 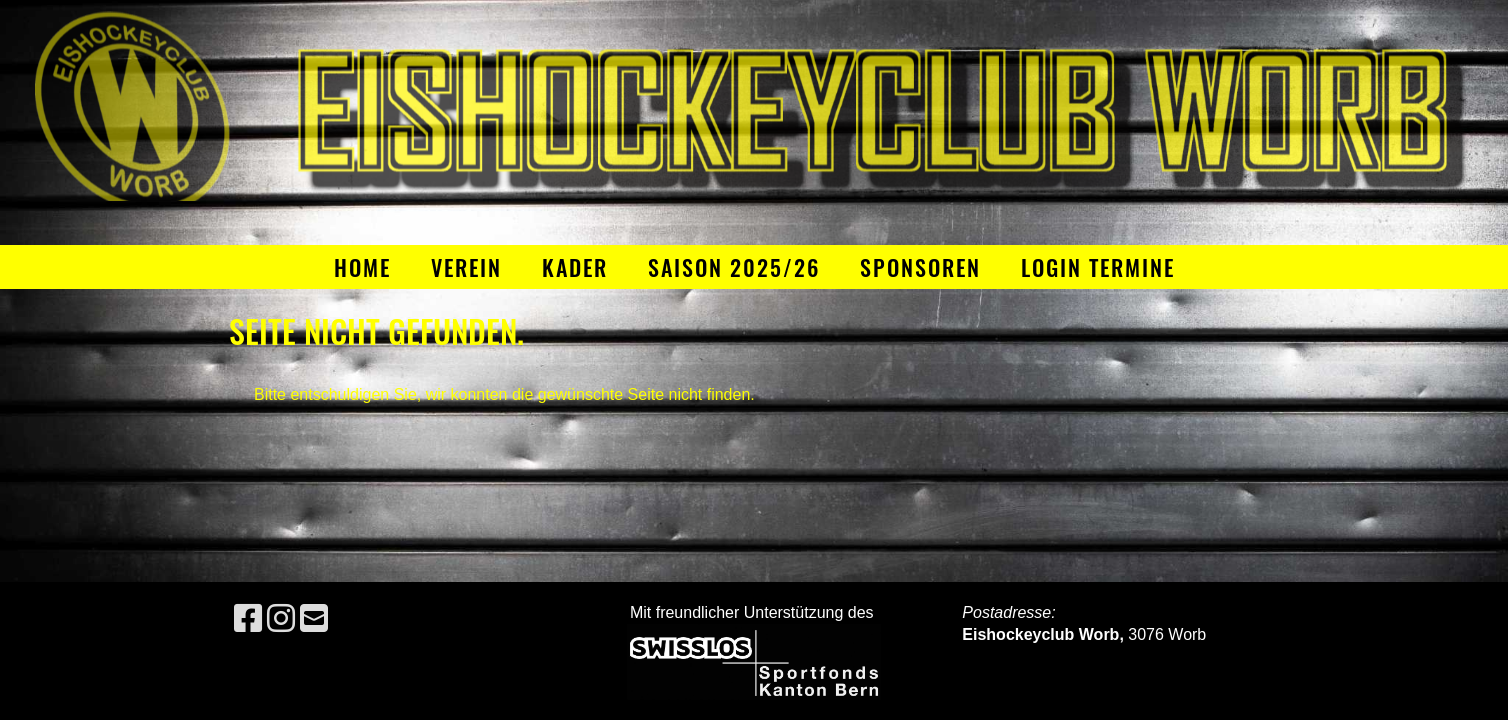 I want to click on [Schreib uns eine E-Mail], so click(x=314, y=619).